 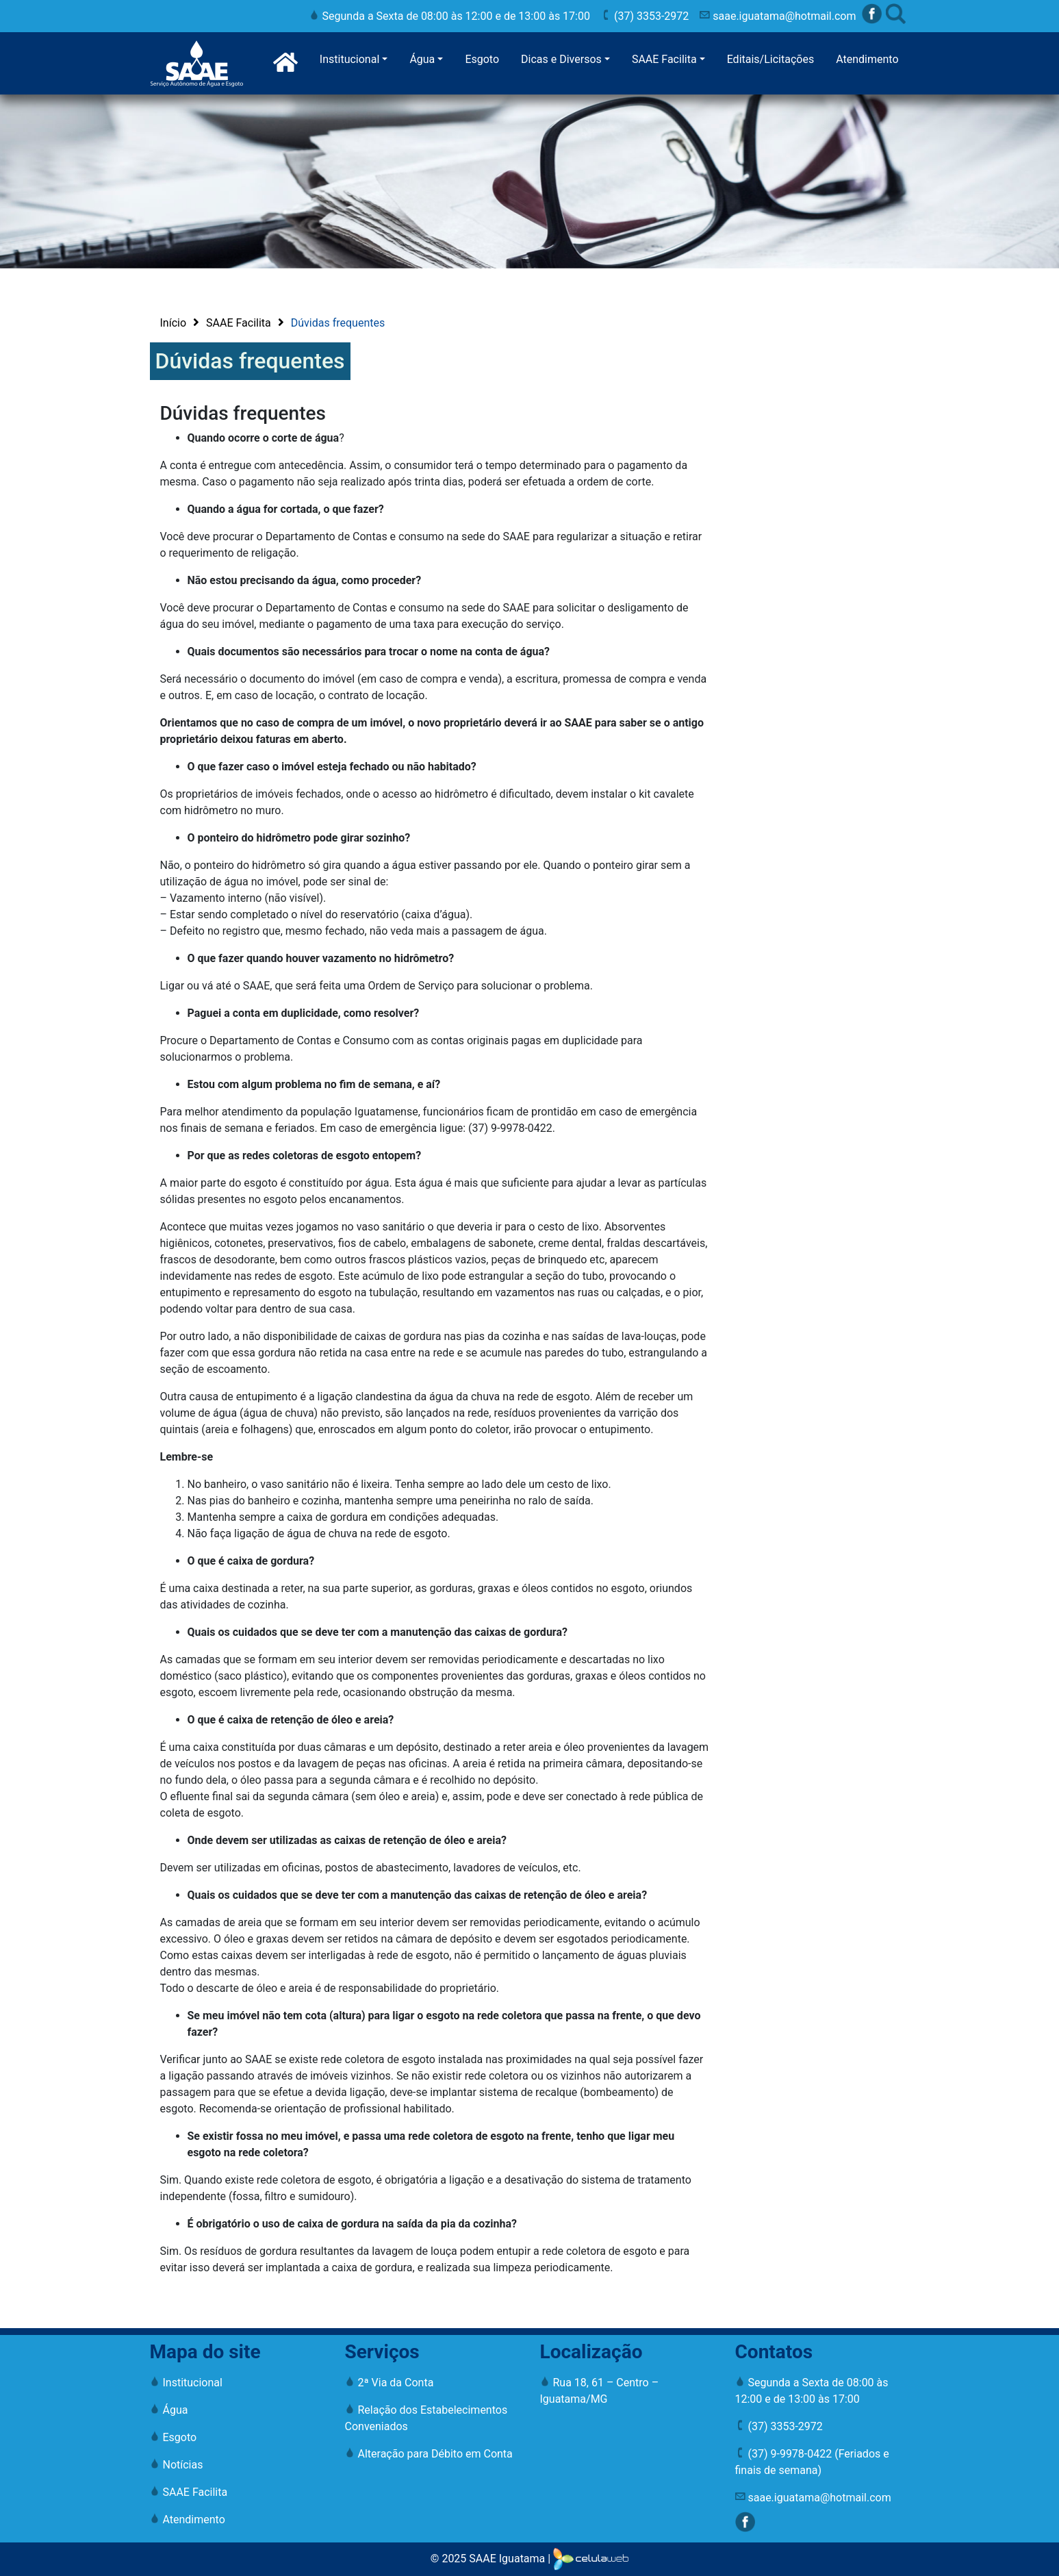 I want to click on Editais/Licitações, so click(x=771, y=59).